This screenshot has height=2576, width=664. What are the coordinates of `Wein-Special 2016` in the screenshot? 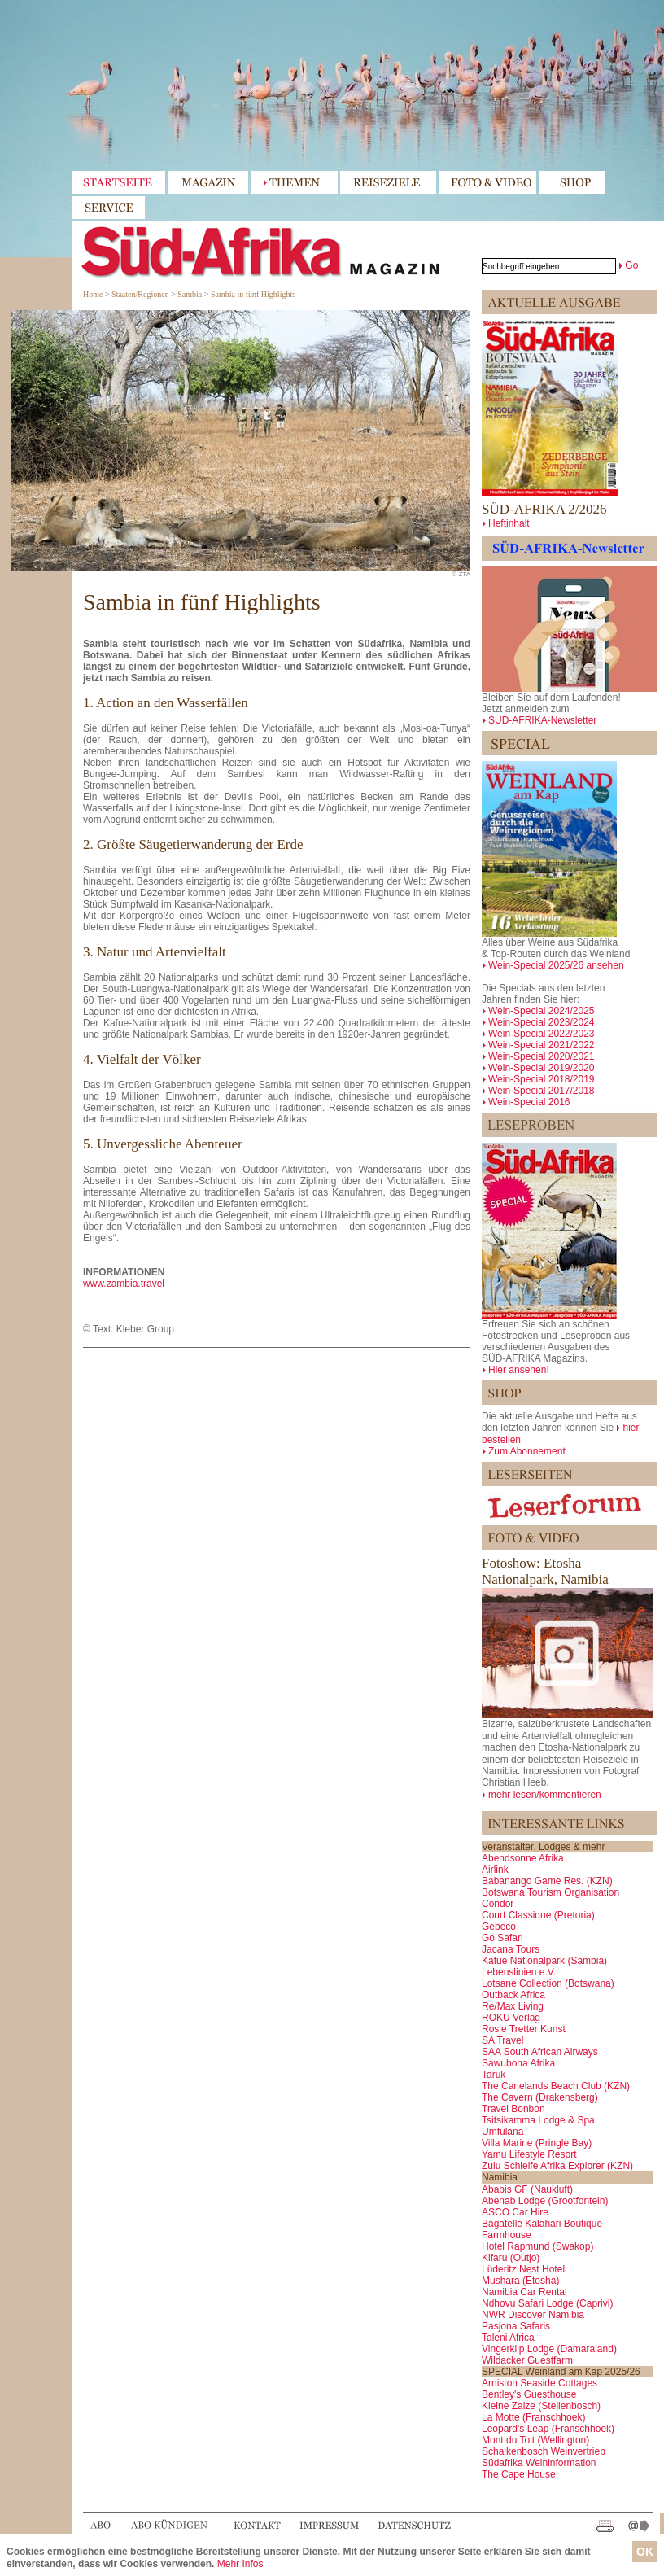 It's located at (529, 1102).